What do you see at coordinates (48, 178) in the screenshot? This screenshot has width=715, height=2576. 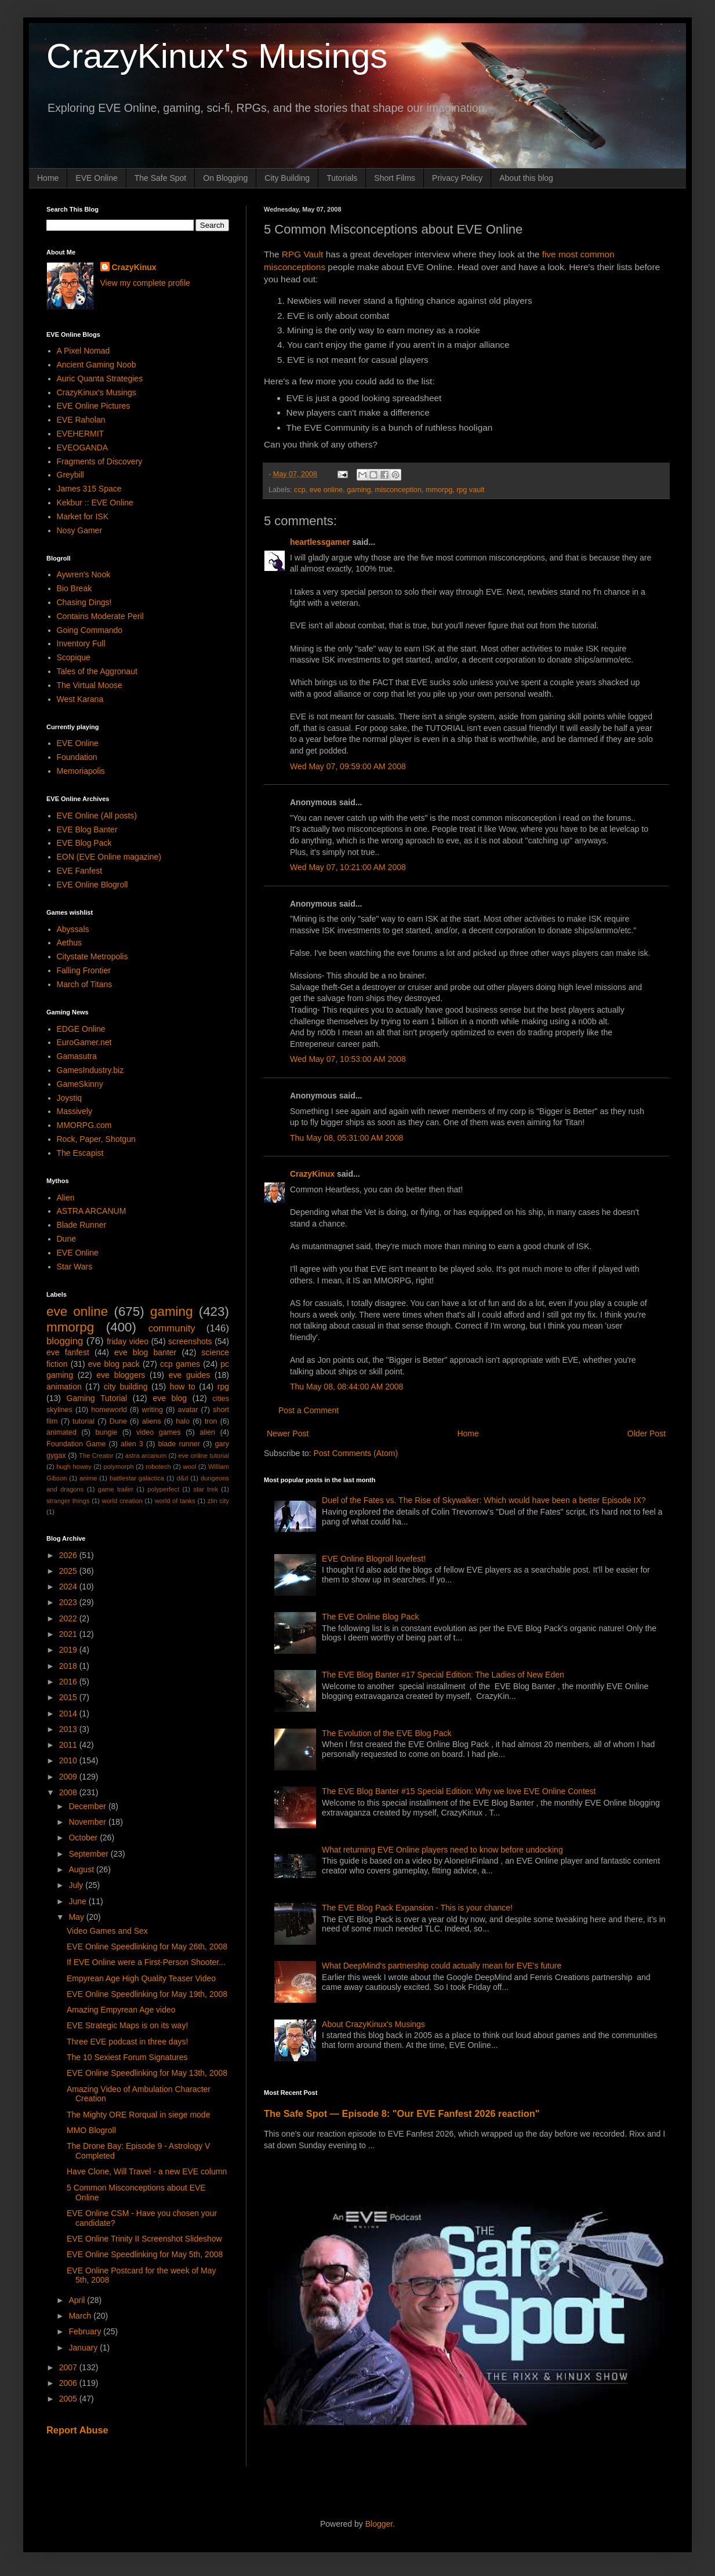 I see `Home` at bounding box center [48, 178].